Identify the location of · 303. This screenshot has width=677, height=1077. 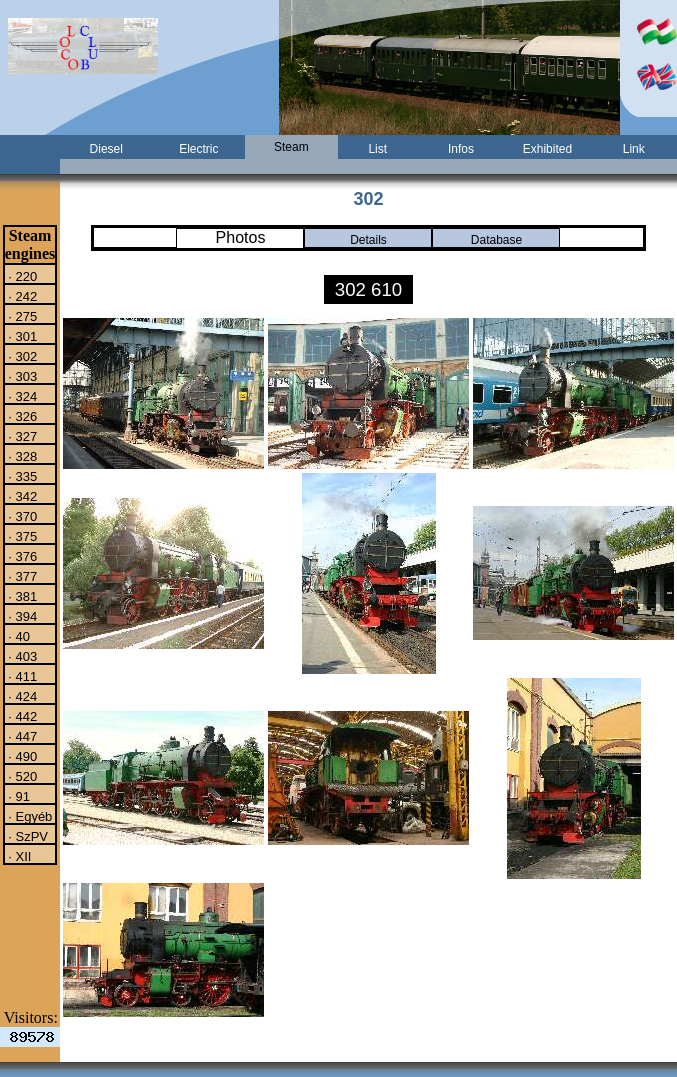
(21, 376).